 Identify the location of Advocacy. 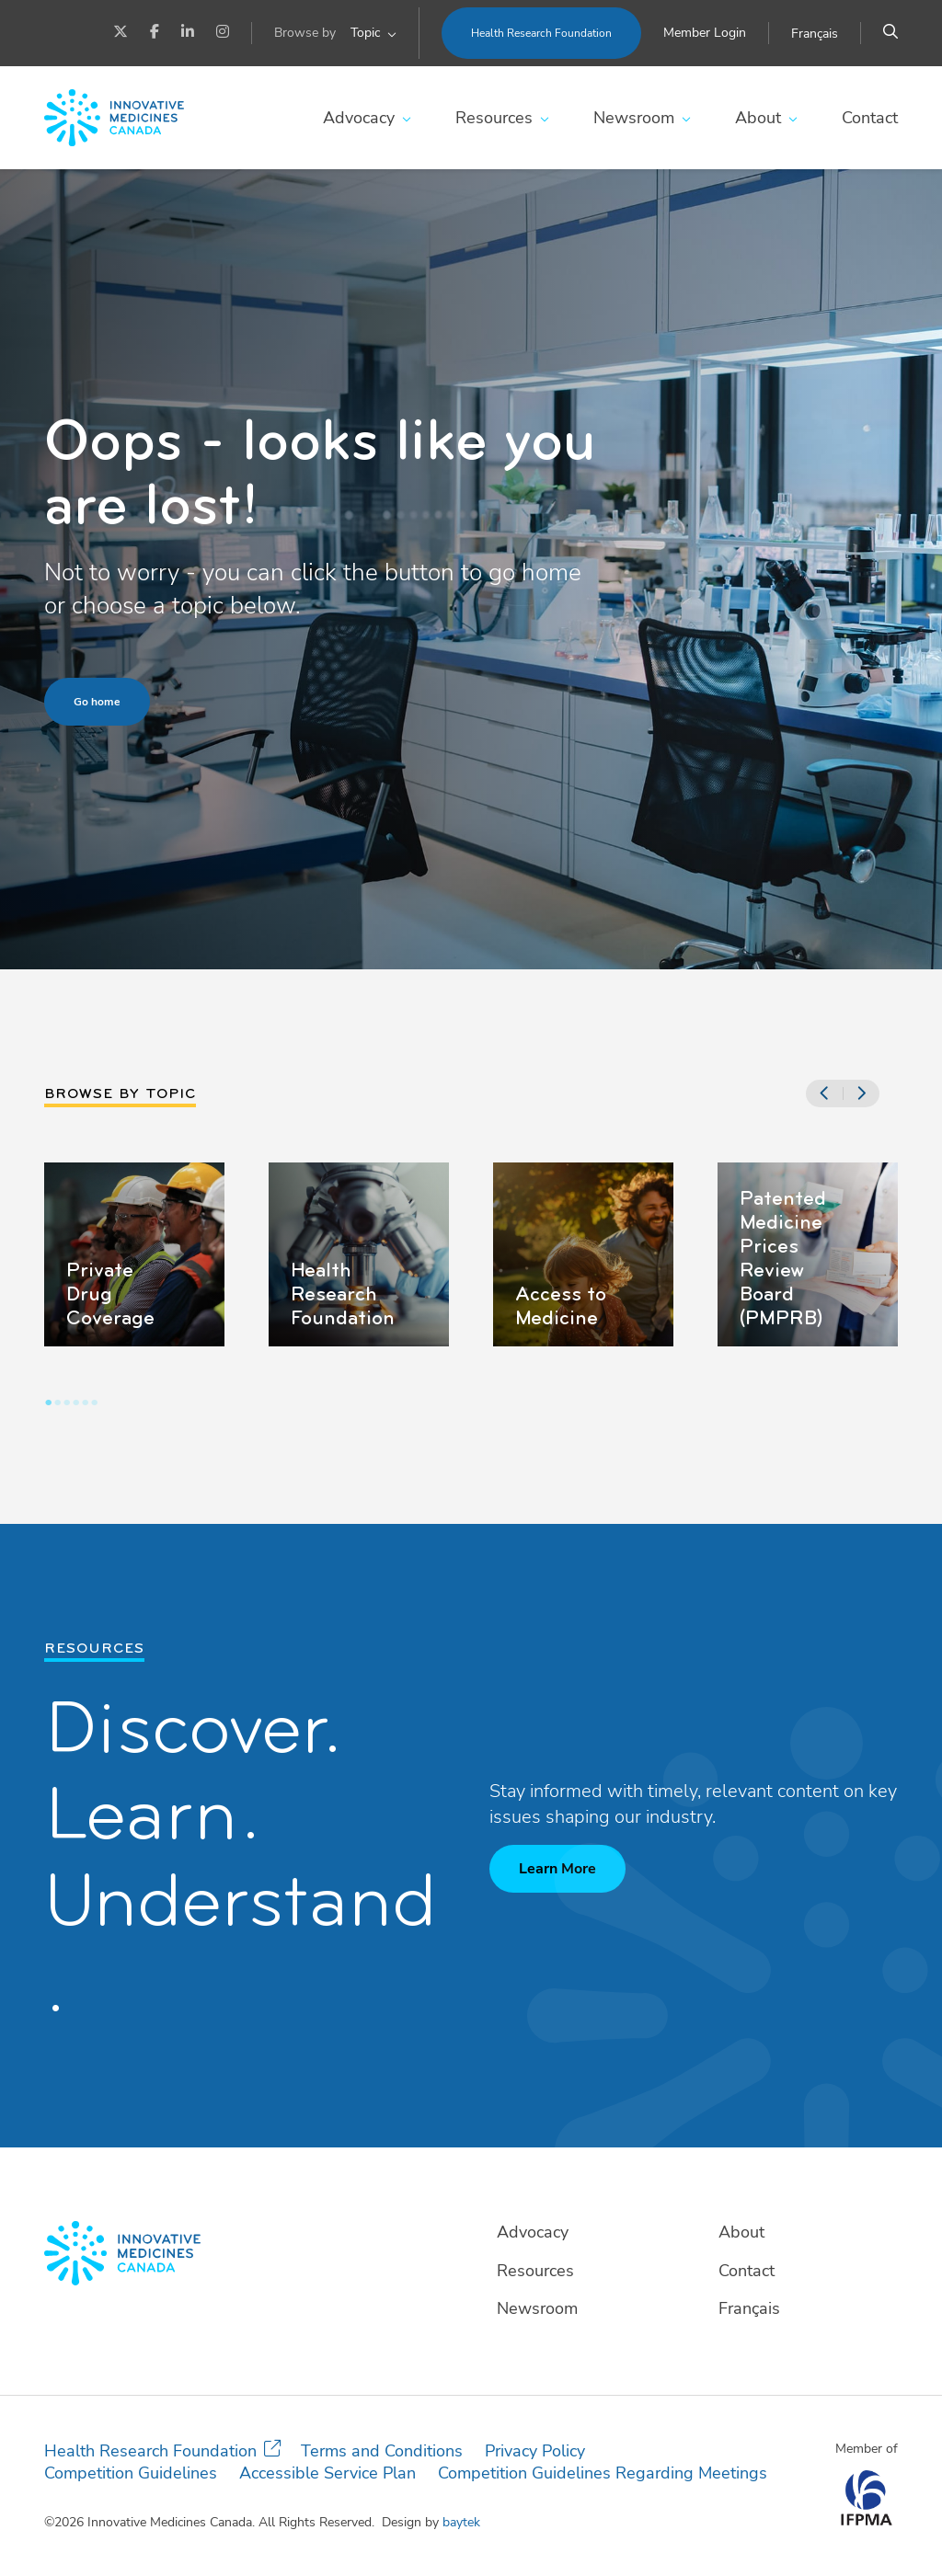
(359, 118).